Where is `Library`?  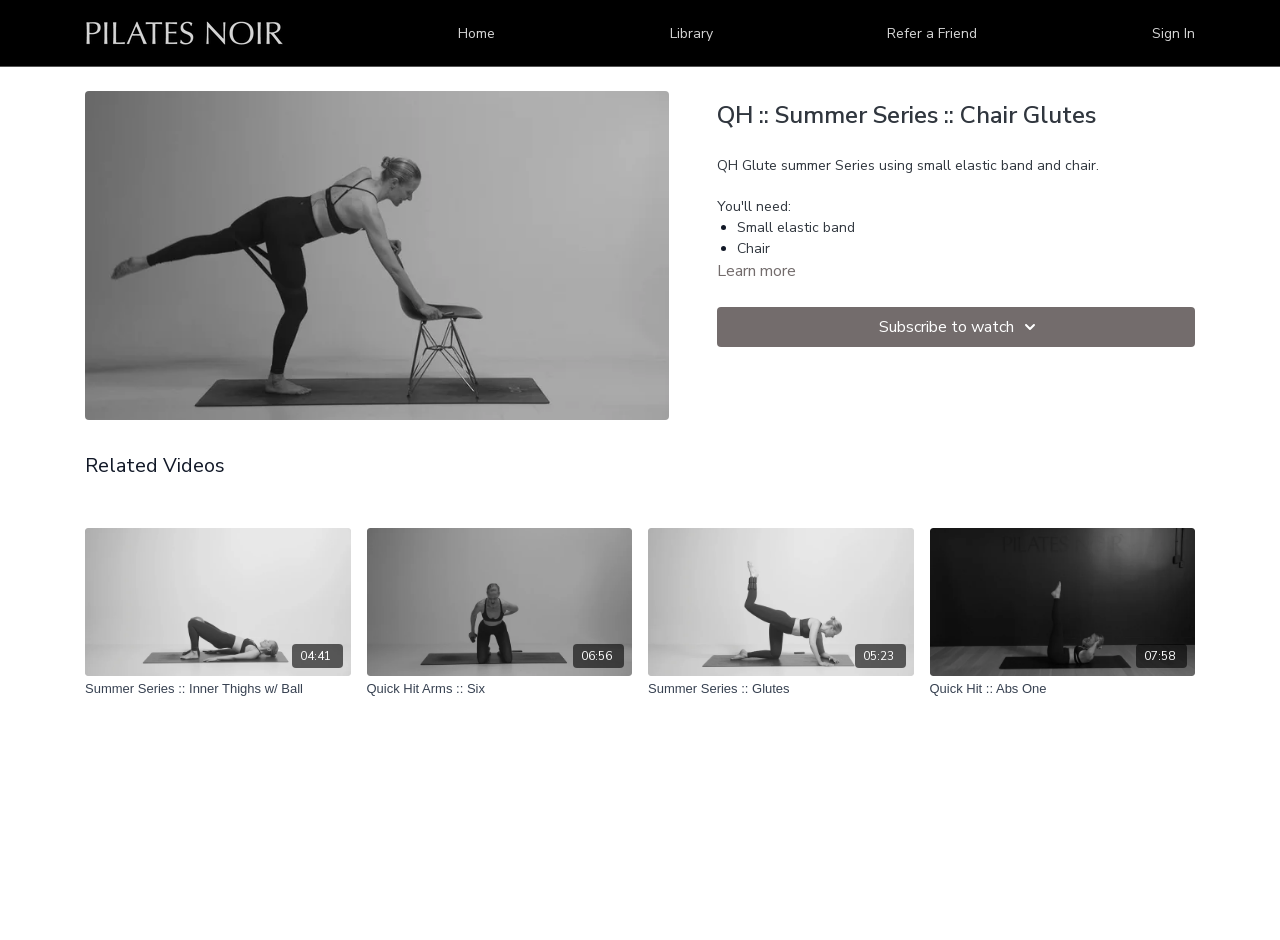 Library is located at coordinates (691, 33).